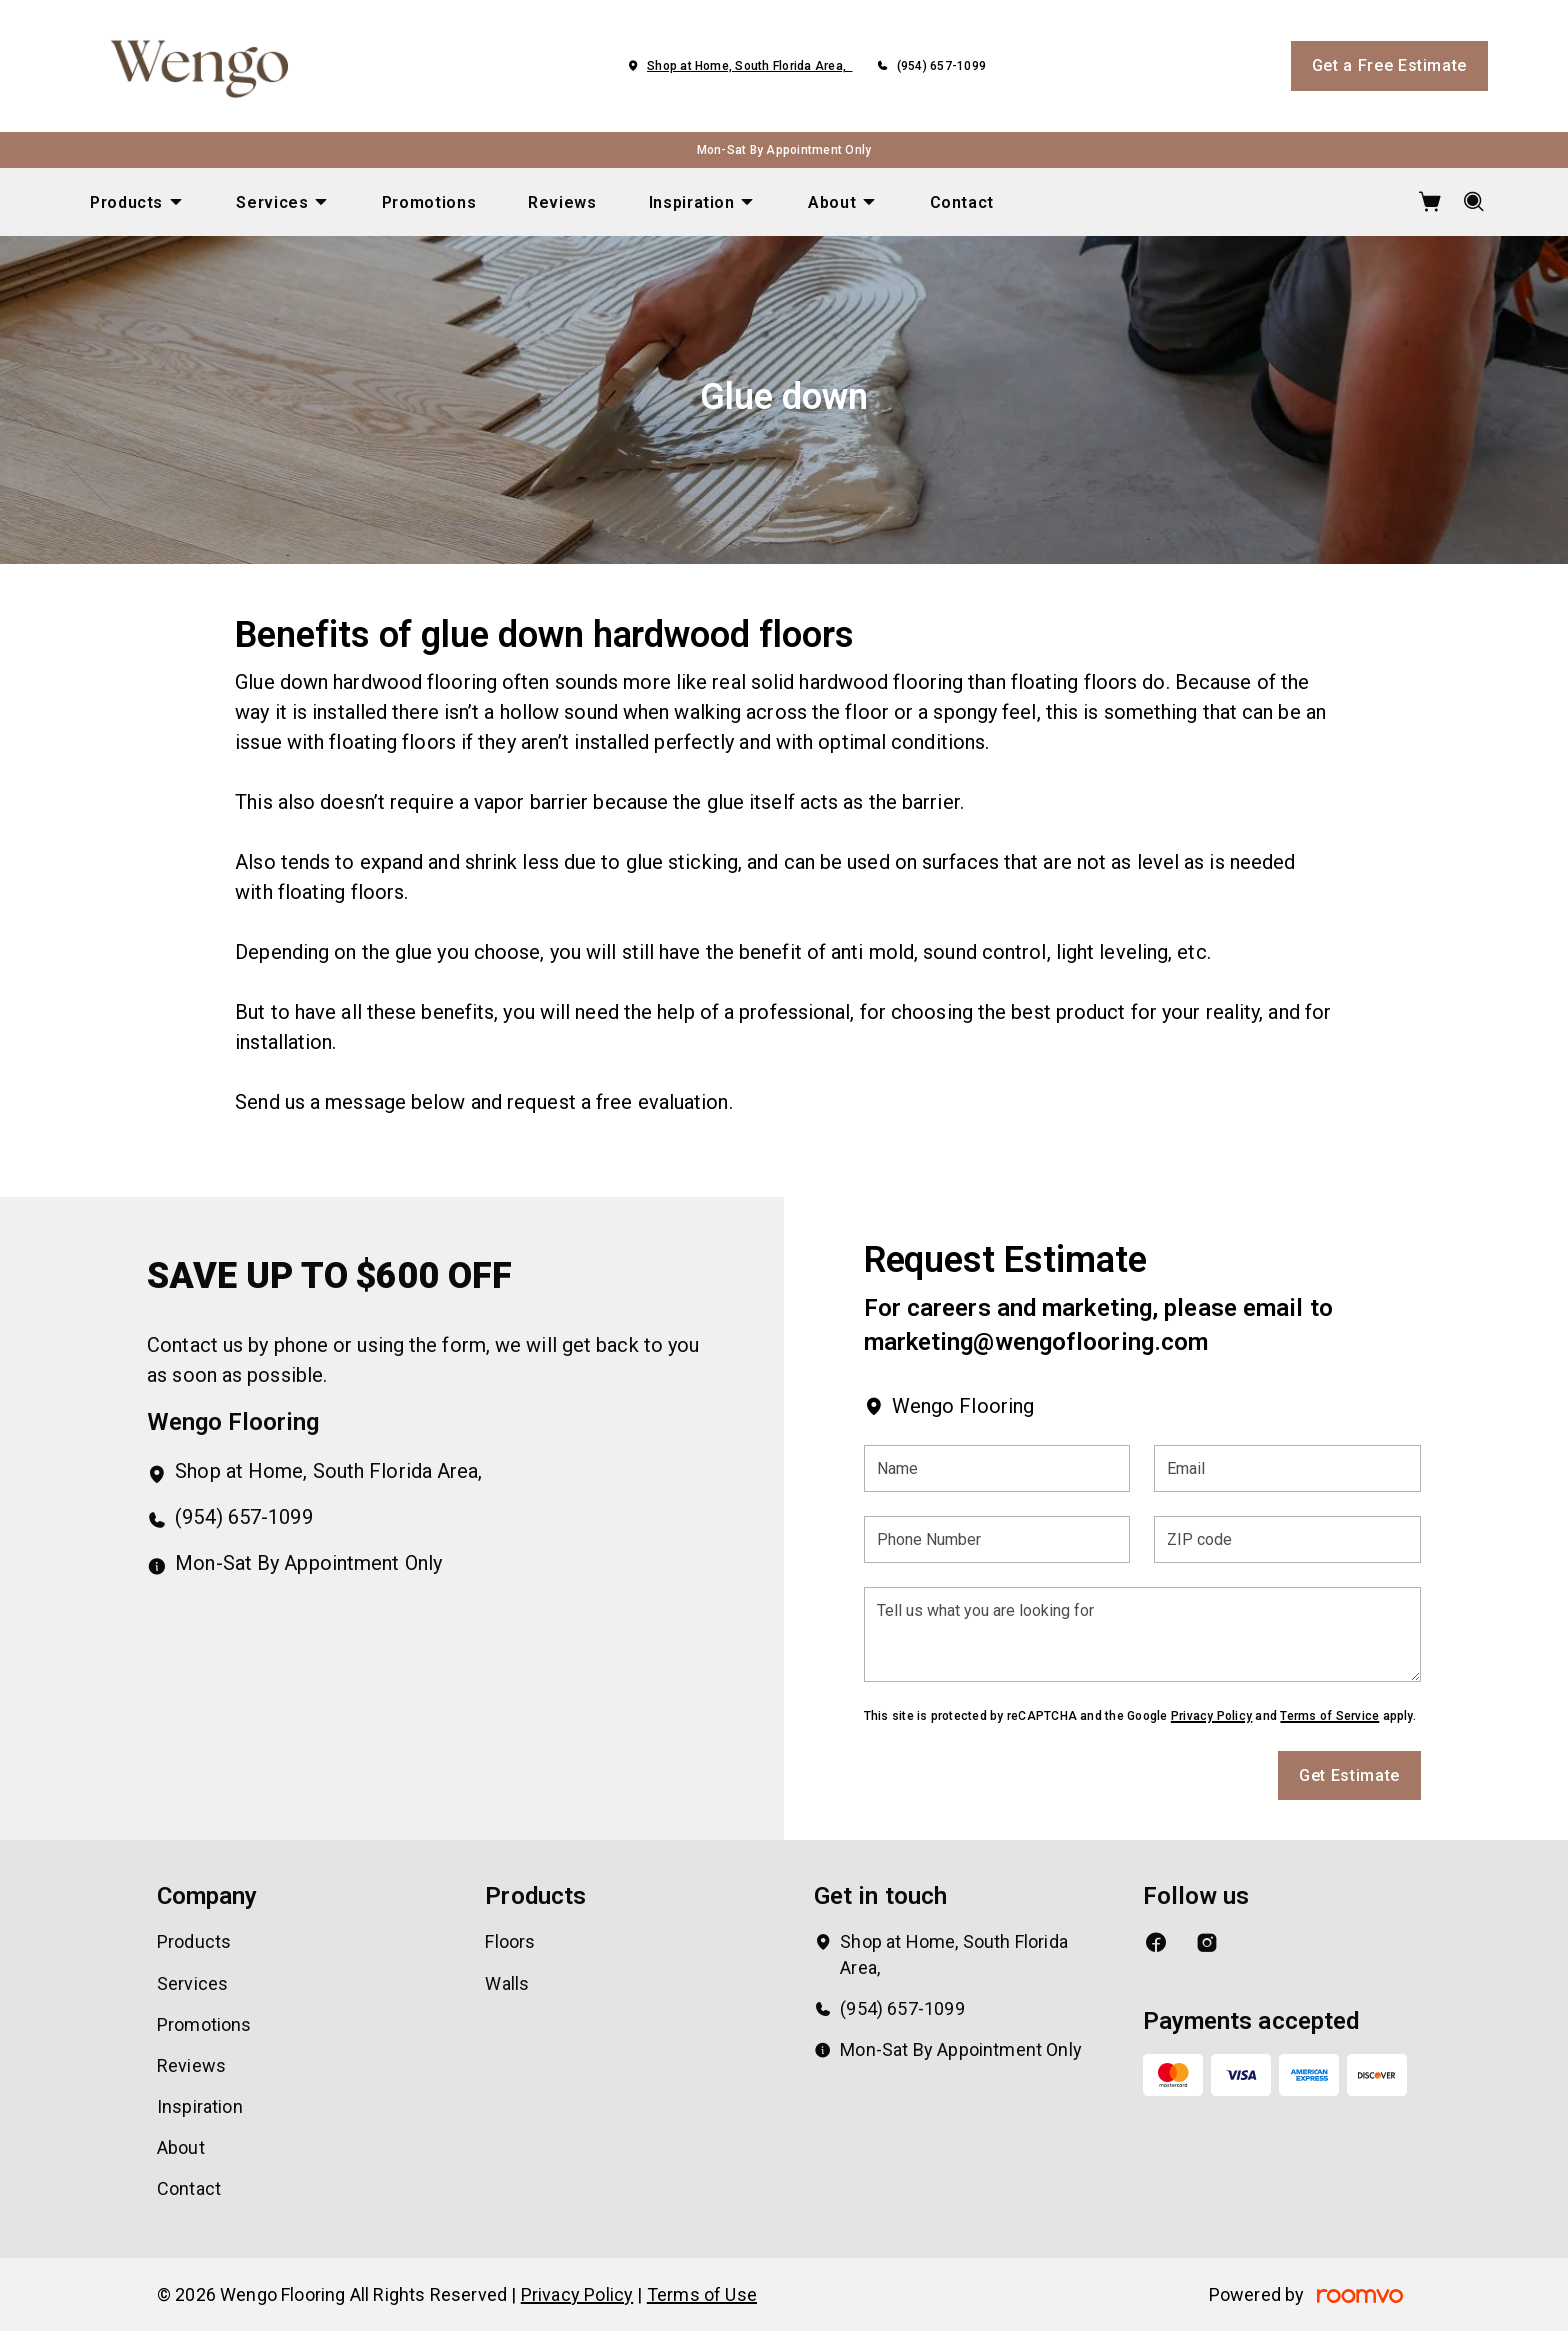 The width and height of the screenshot is (1568, 2331). What do you see at coordinates (1211, 1716) in the screenshot?
I see `Privacy Policy` at bounding box center [1211, 1716].